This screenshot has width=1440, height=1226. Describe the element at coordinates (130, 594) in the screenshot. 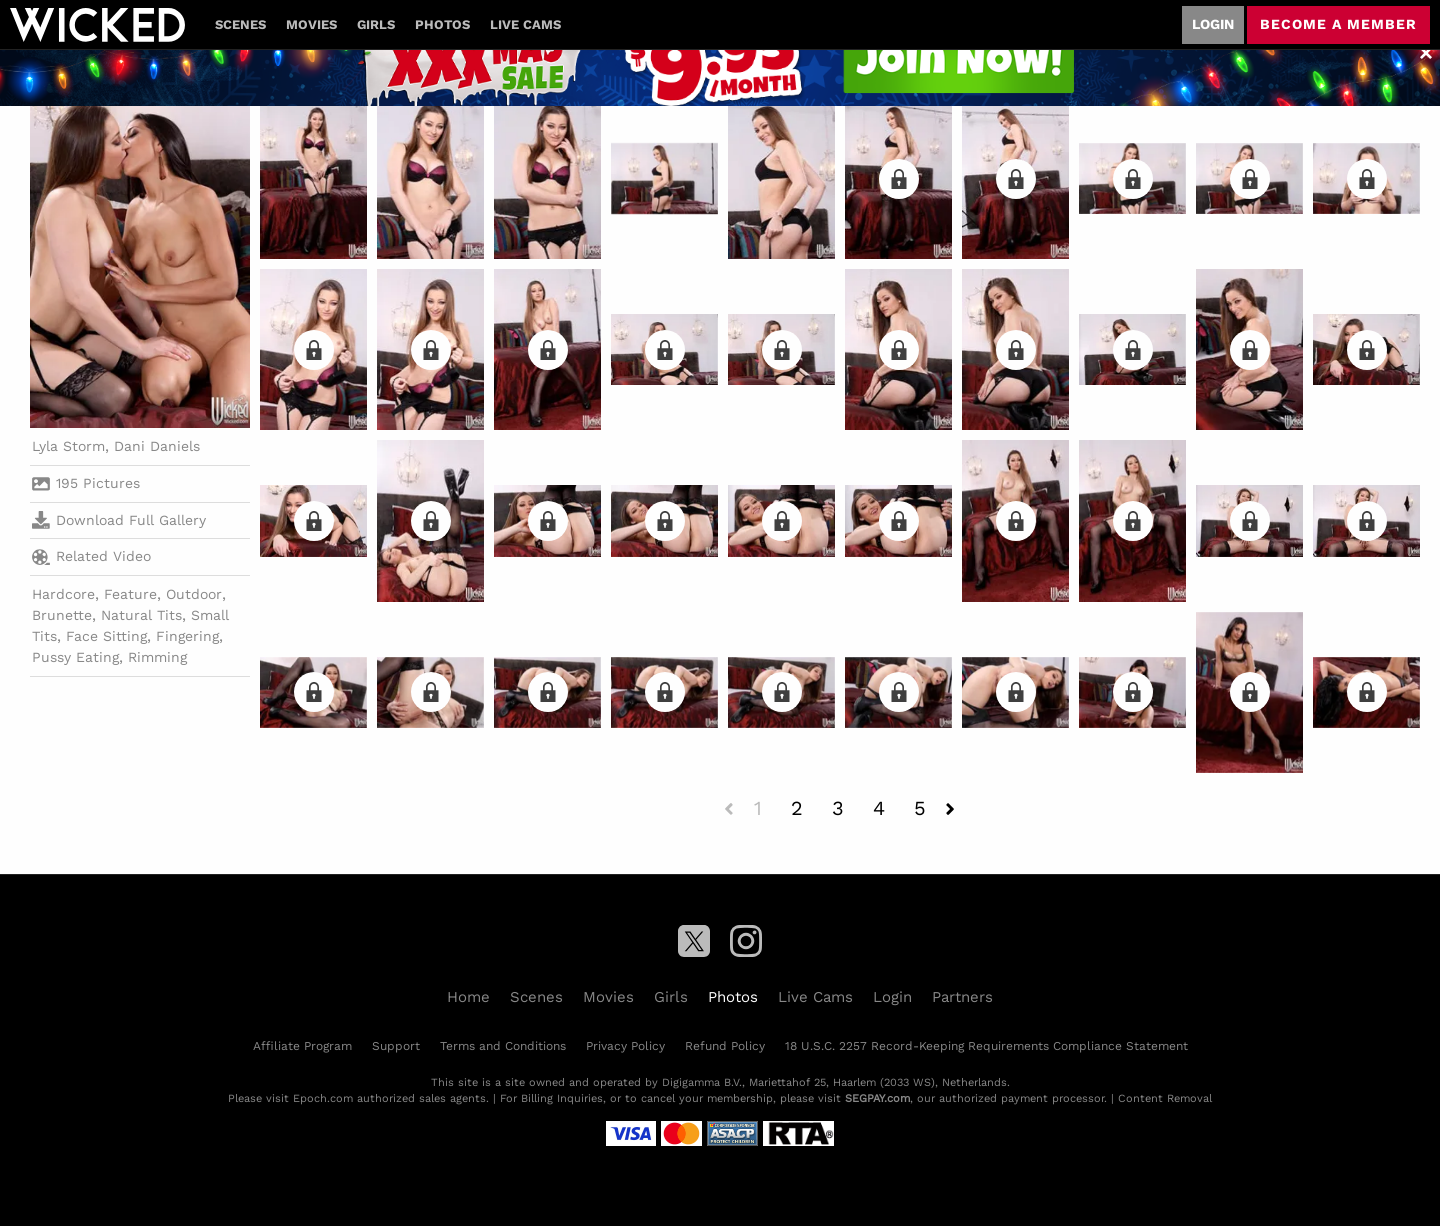

I see `Feature` at that location.